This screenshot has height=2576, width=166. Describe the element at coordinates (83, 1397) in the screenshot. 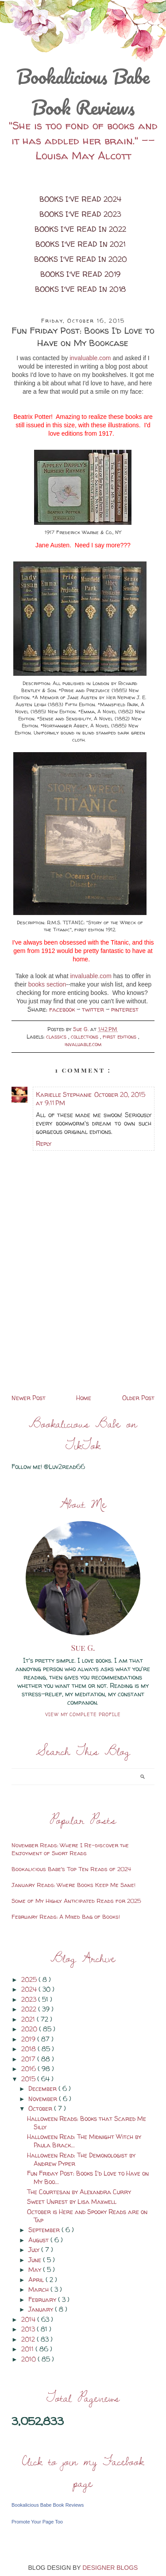

I see `Home` at that location.